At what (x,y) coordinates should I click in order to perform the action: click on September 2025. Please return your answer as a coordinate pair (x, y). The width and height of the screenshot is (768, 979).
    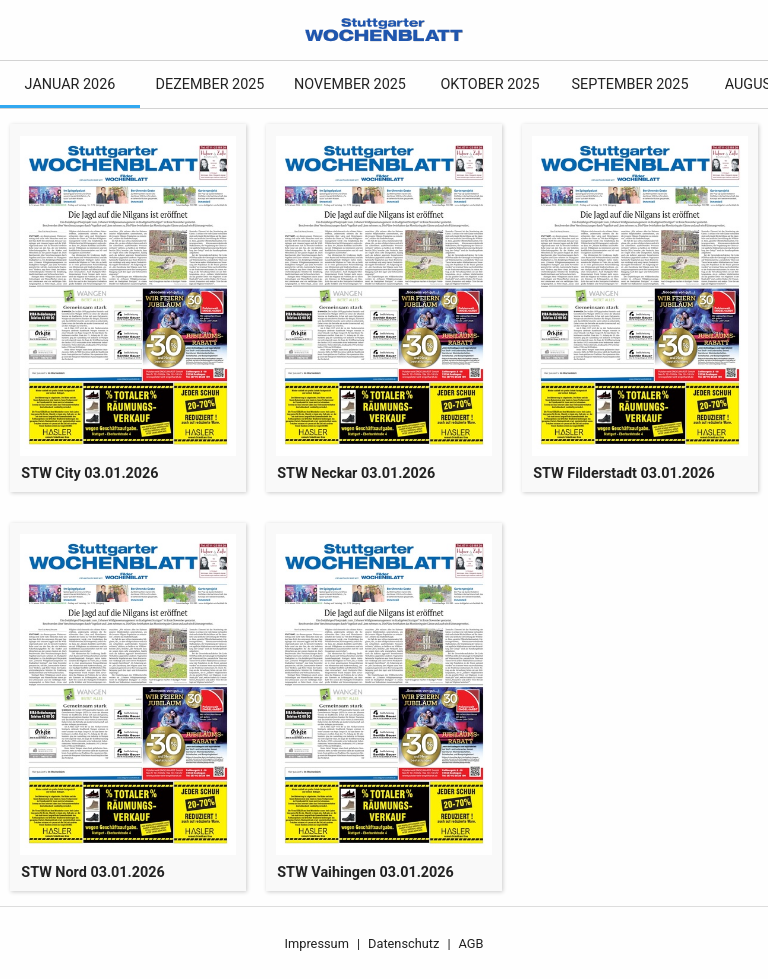
    Looking at the image, I should click on (629, 84).